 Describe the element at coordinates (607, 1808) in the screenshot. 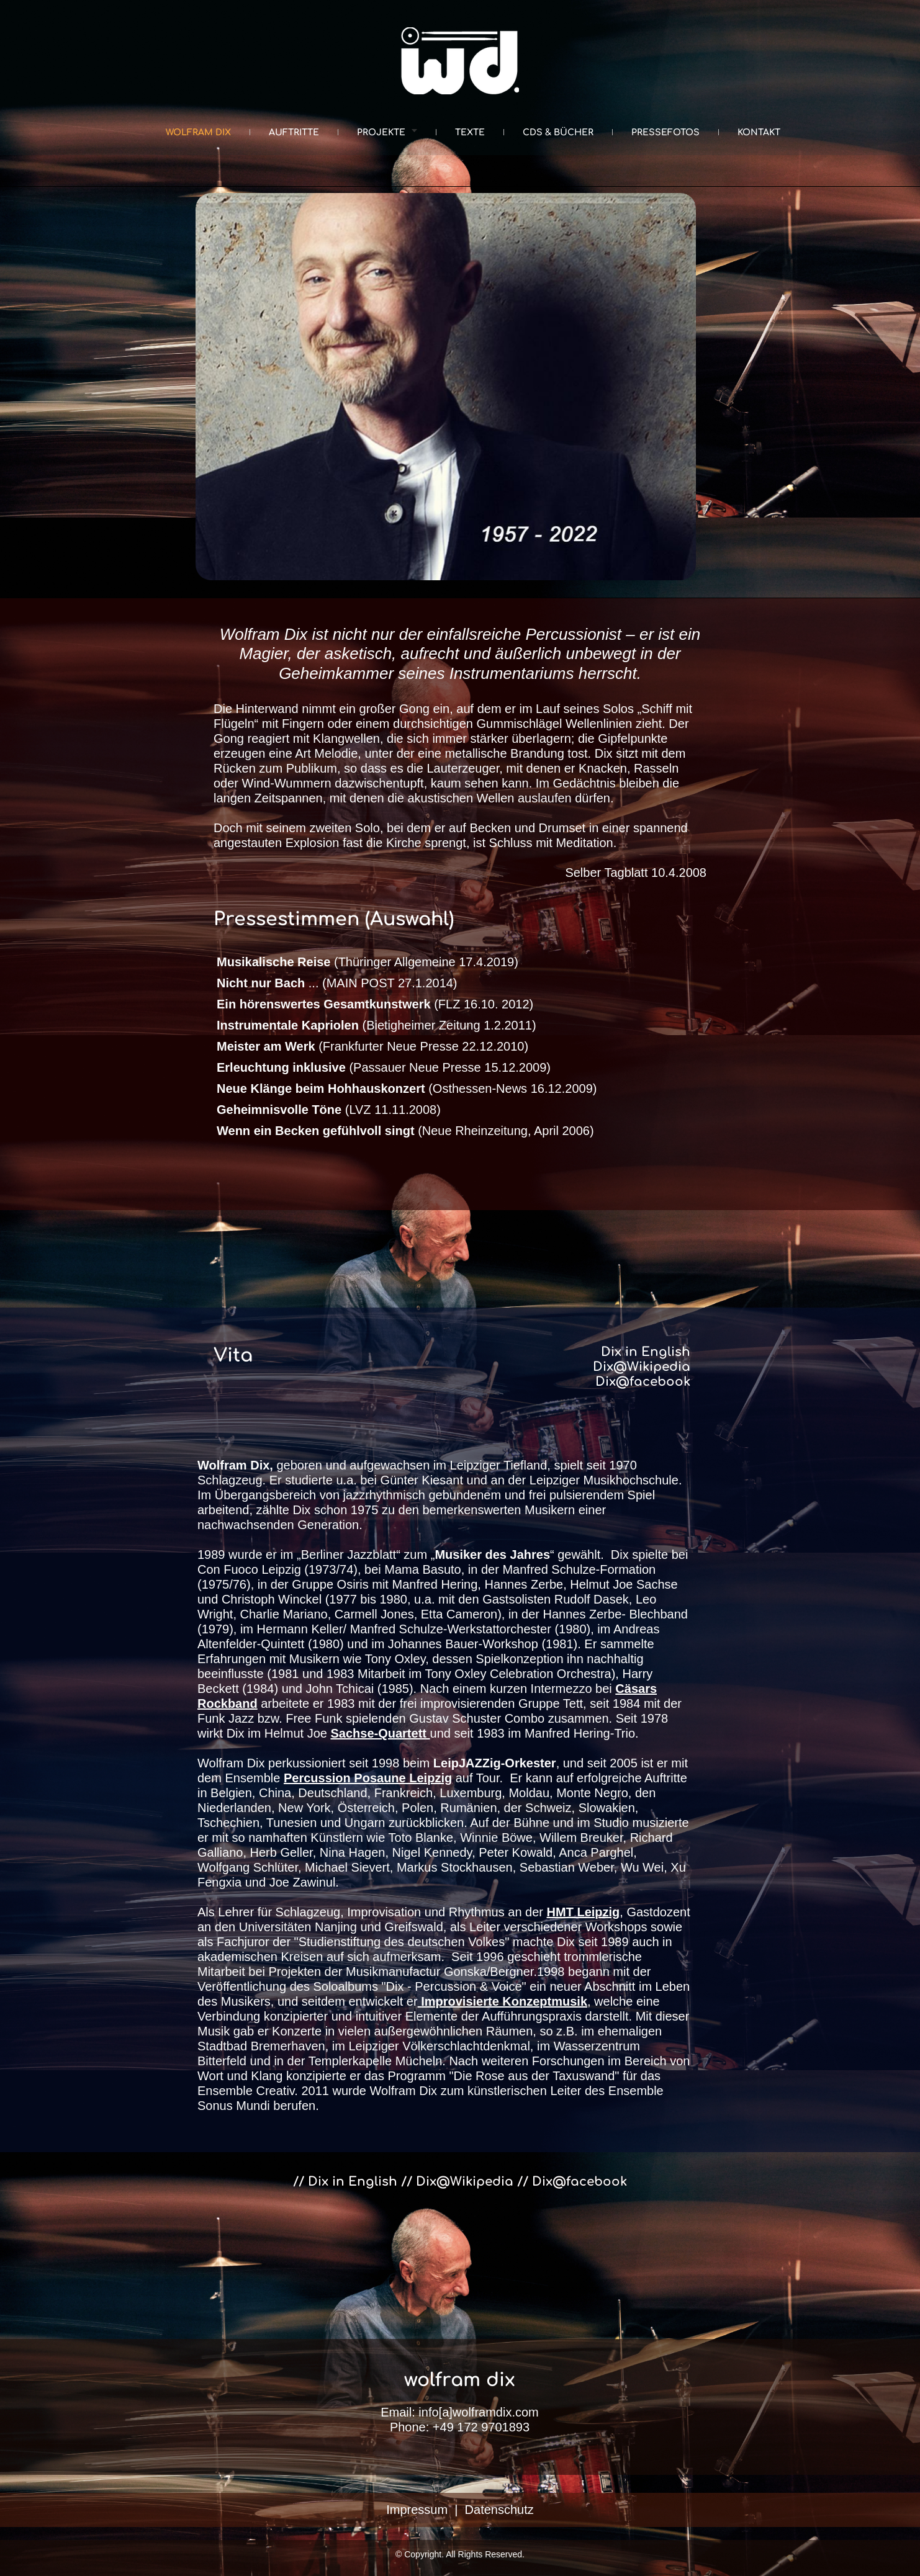

I see `Slowakien` at that location.